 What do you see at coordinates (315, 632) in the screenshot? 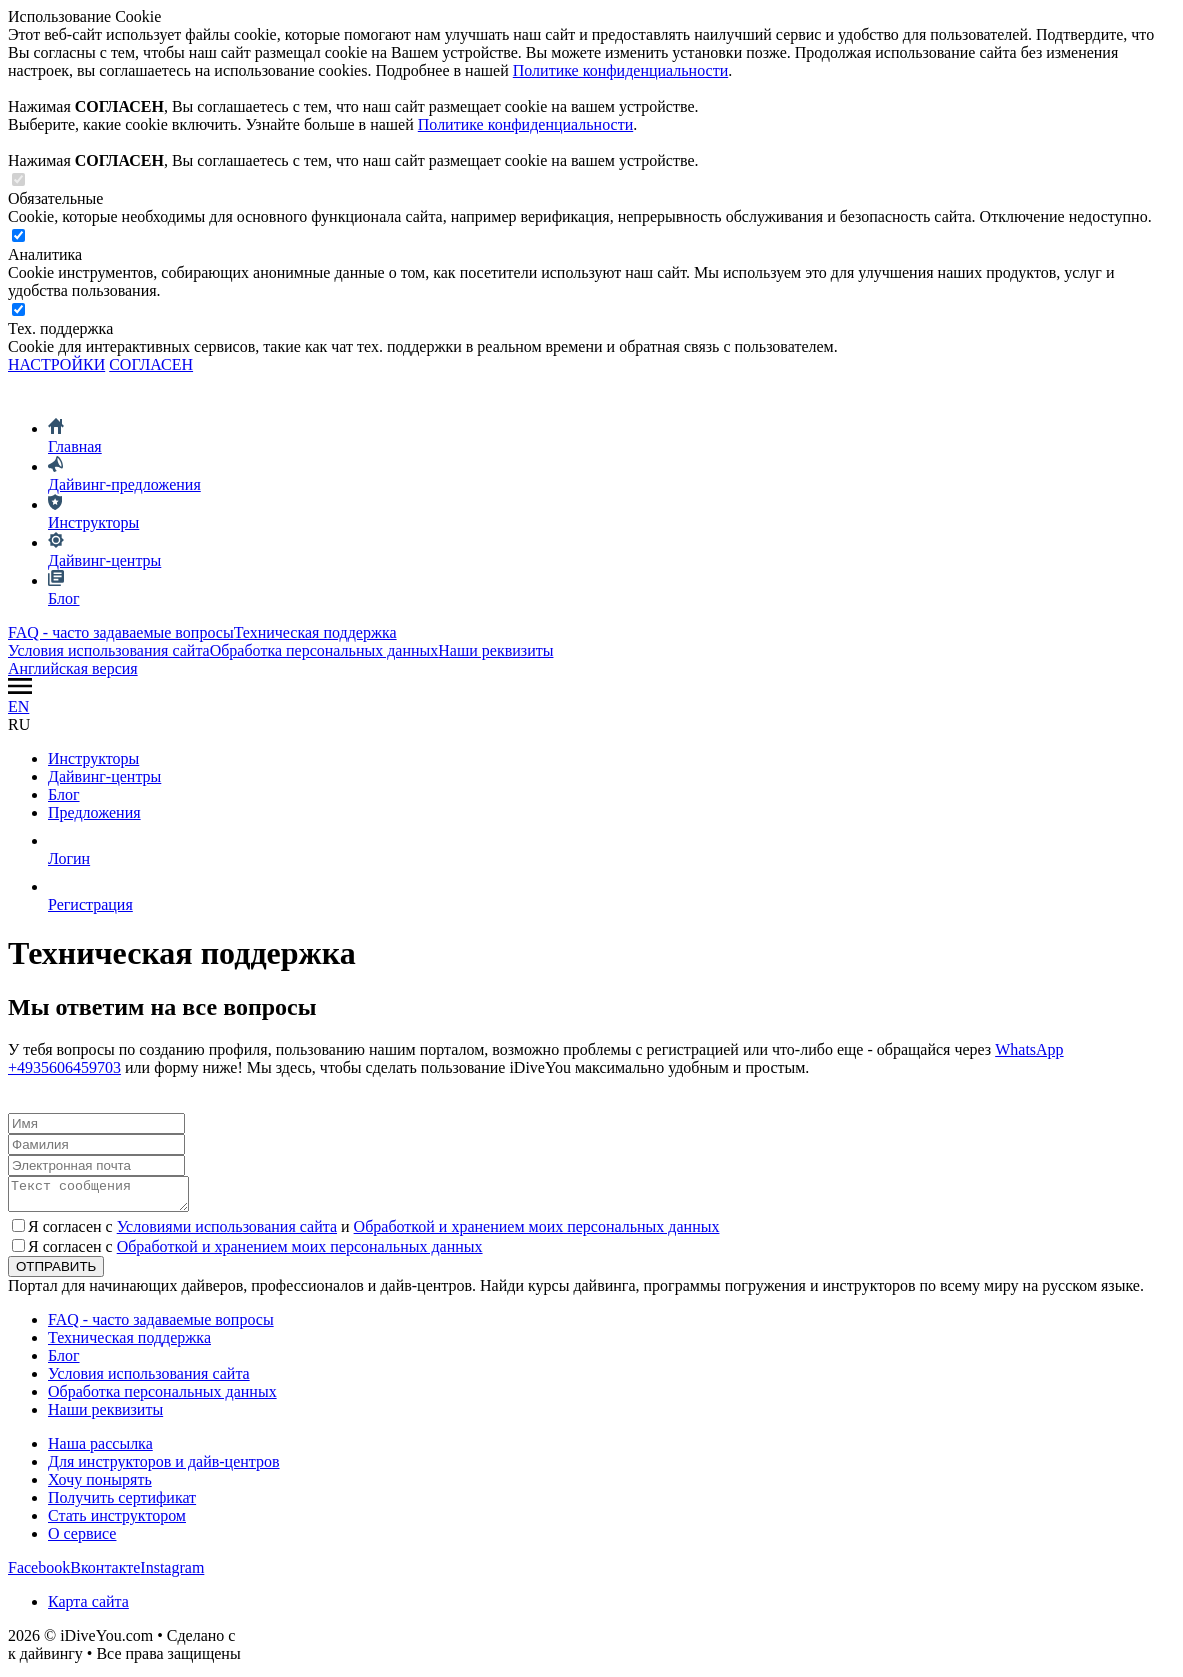
I see `Техническая поддержка` at bounding box center [315, 632].